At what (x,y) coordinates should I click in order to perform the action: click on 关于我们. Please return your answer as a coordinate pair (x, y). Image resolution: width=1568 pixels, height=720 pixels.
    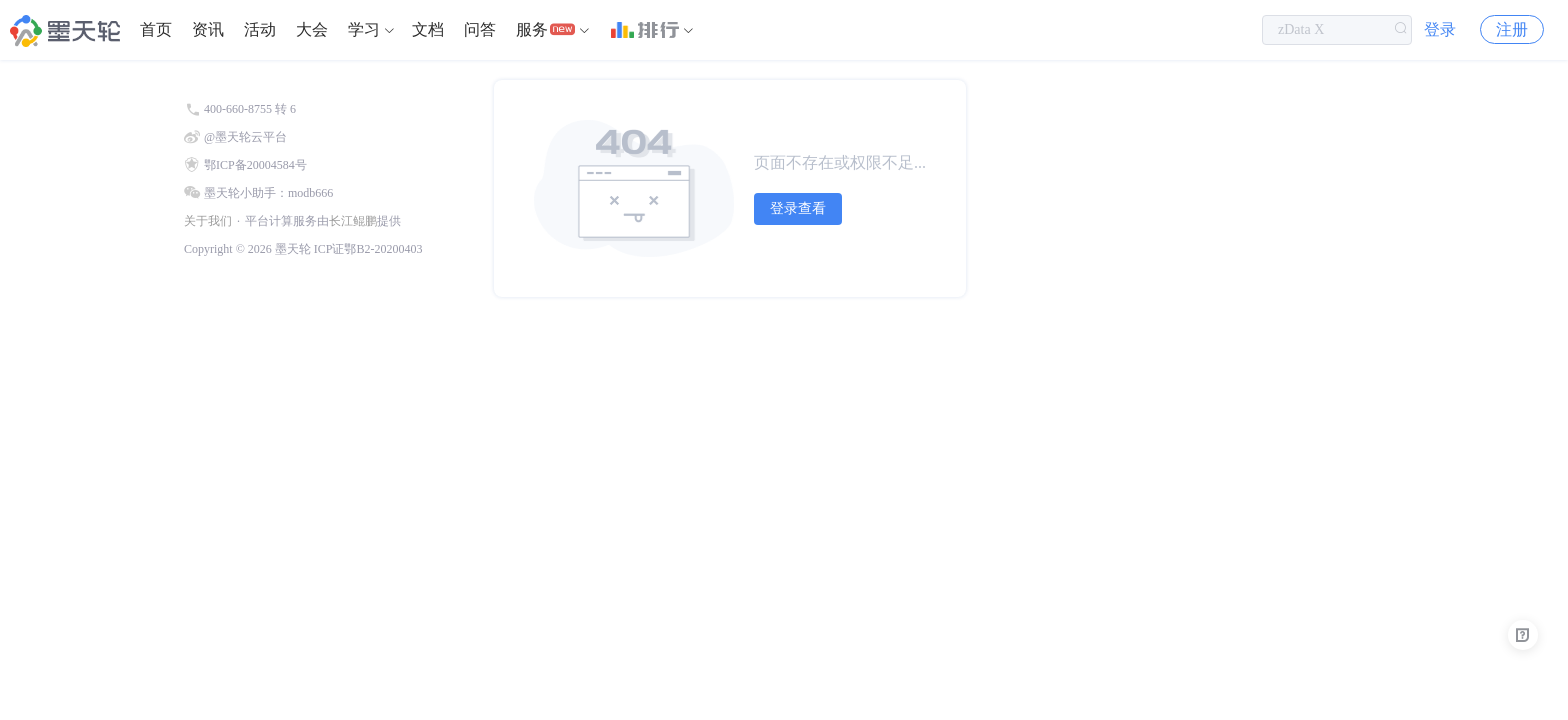
    Looking at the image, I should click on (208, 221).